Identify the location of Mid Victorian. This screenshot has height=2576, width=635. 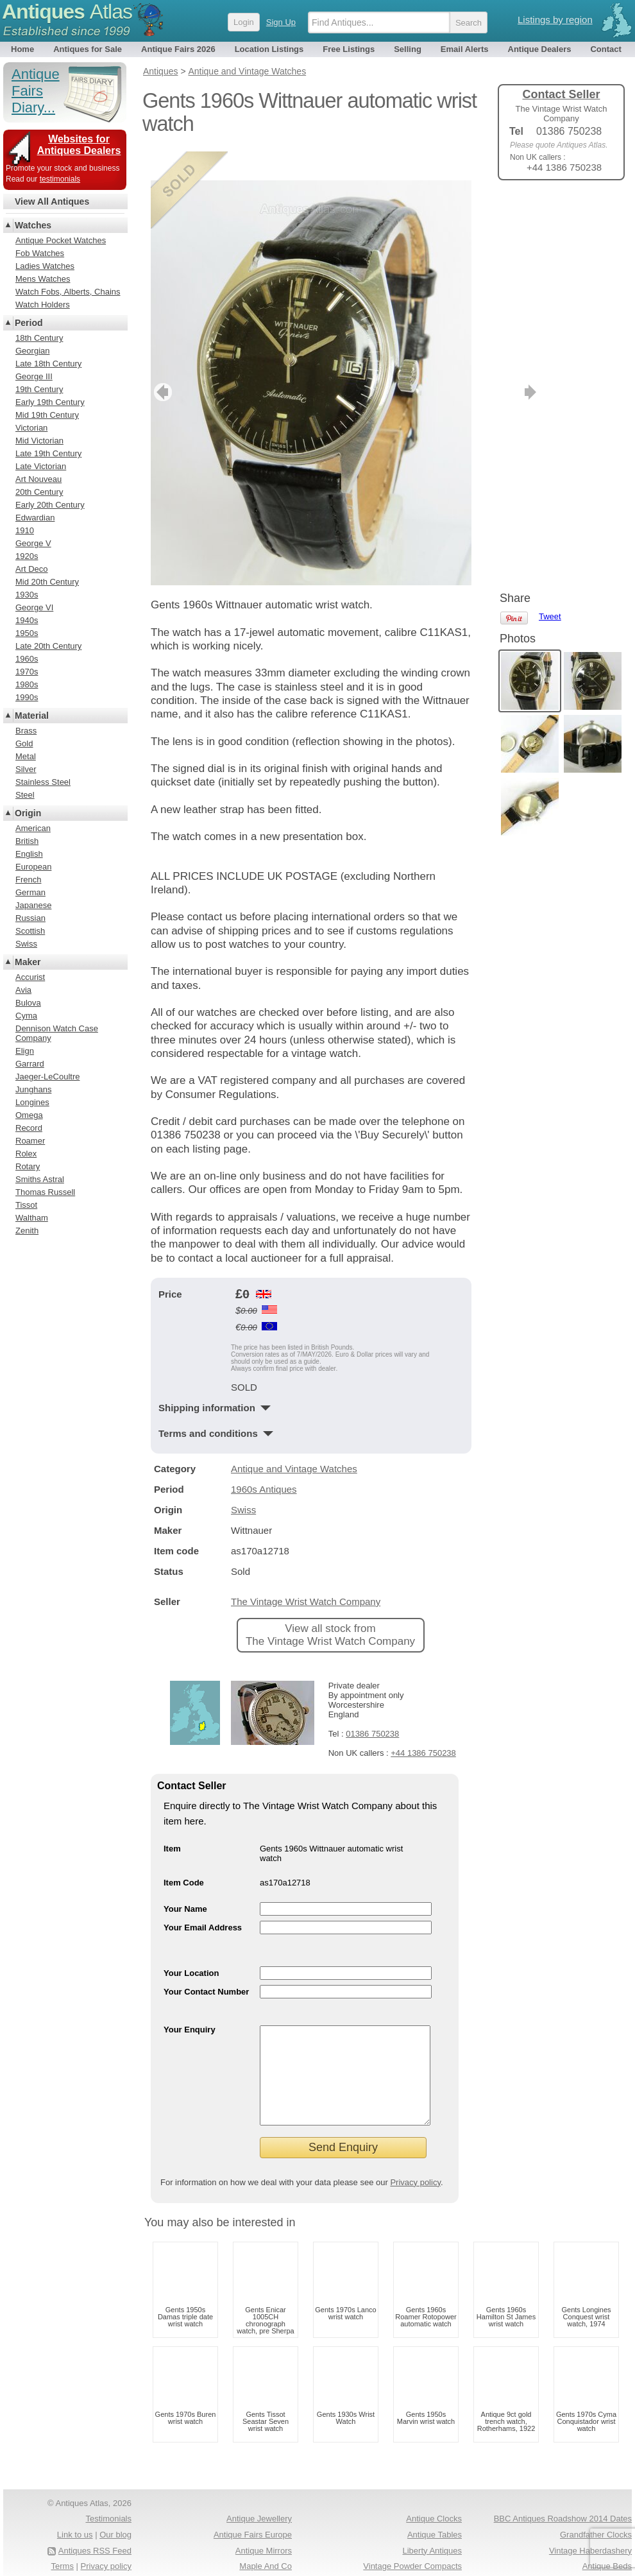
(39, 440).